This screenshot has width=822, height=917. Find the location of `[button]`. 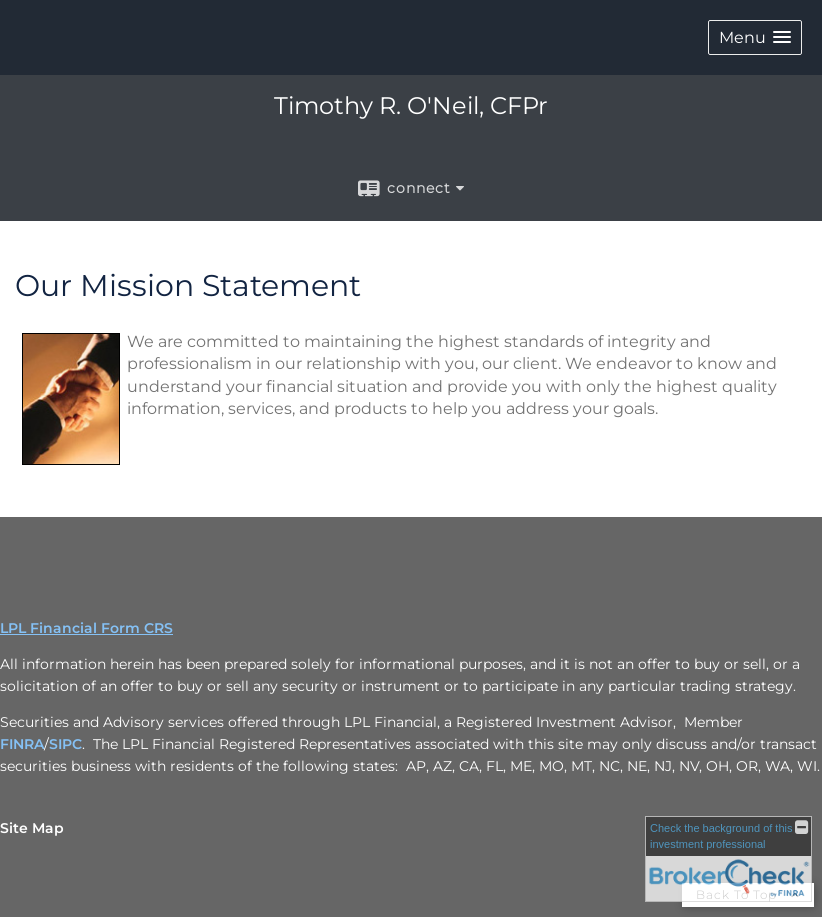

[button] is located at coordinates (755, 37).